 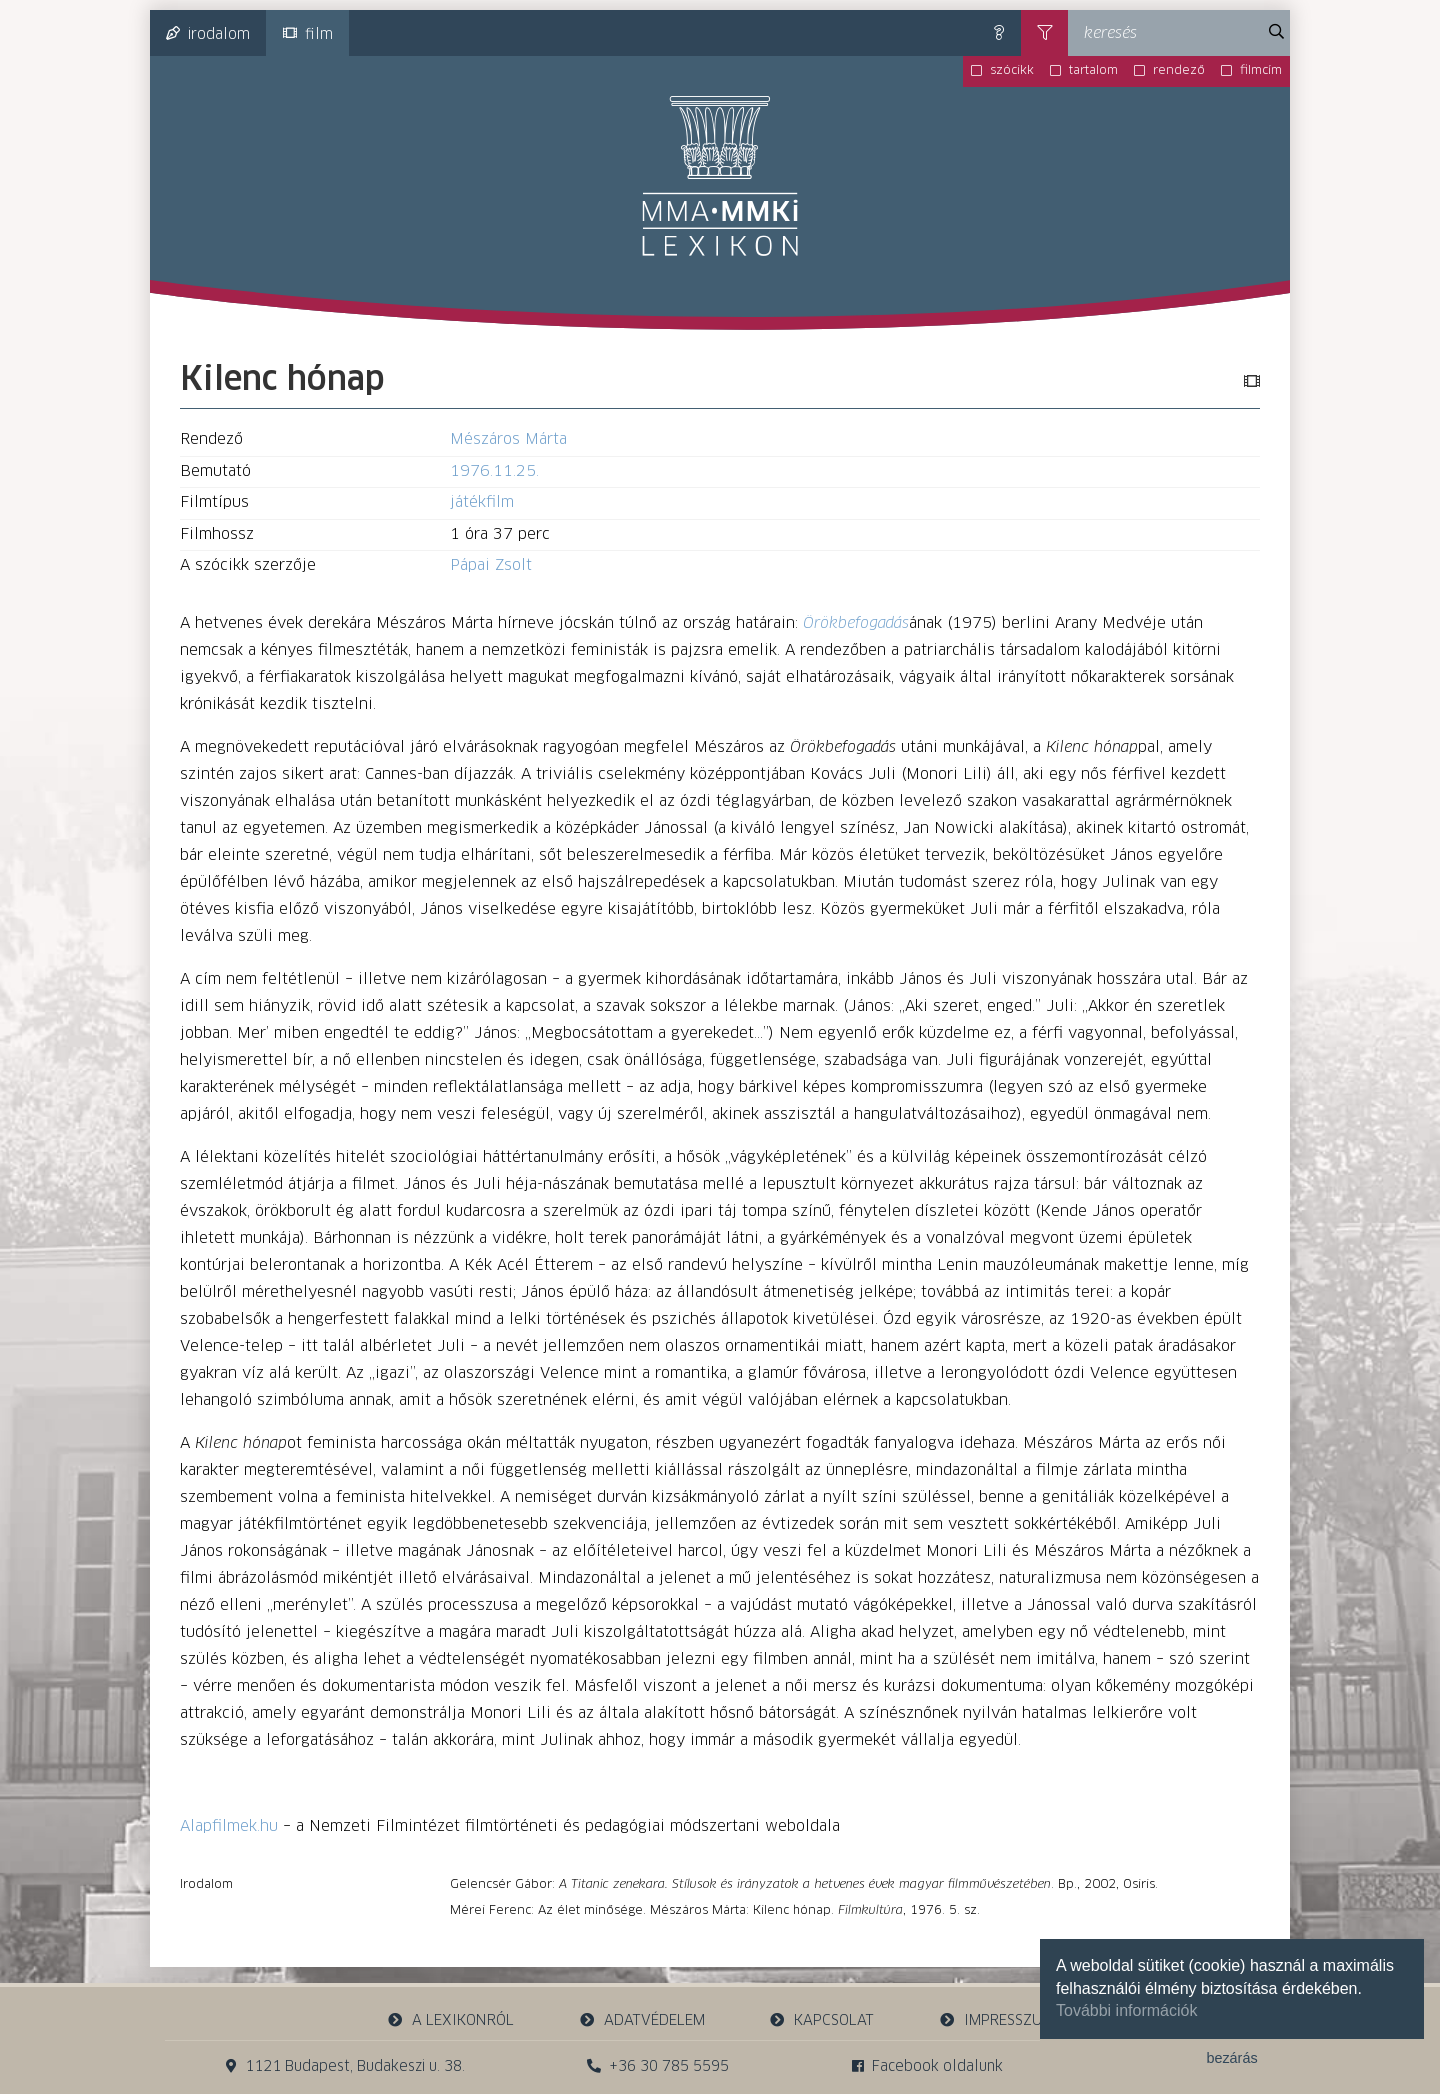 I want to click on rendező, so click(x=1179, y=71).